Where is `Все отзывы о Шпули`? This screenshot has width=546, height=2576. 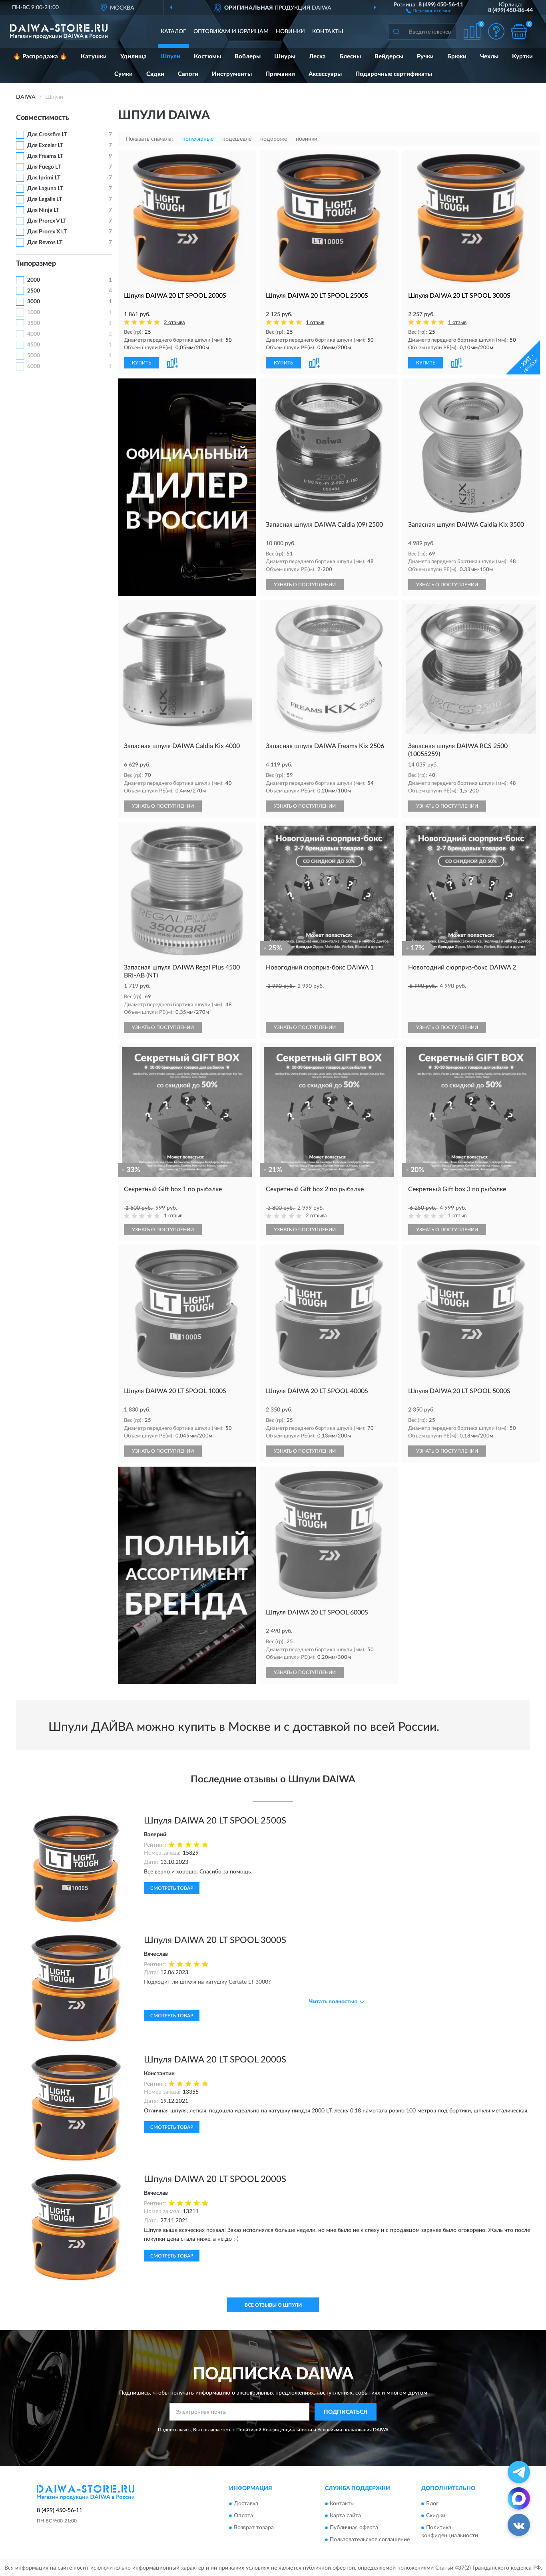
Все отзывы о Шпули is located at coordinates (273, 2305).